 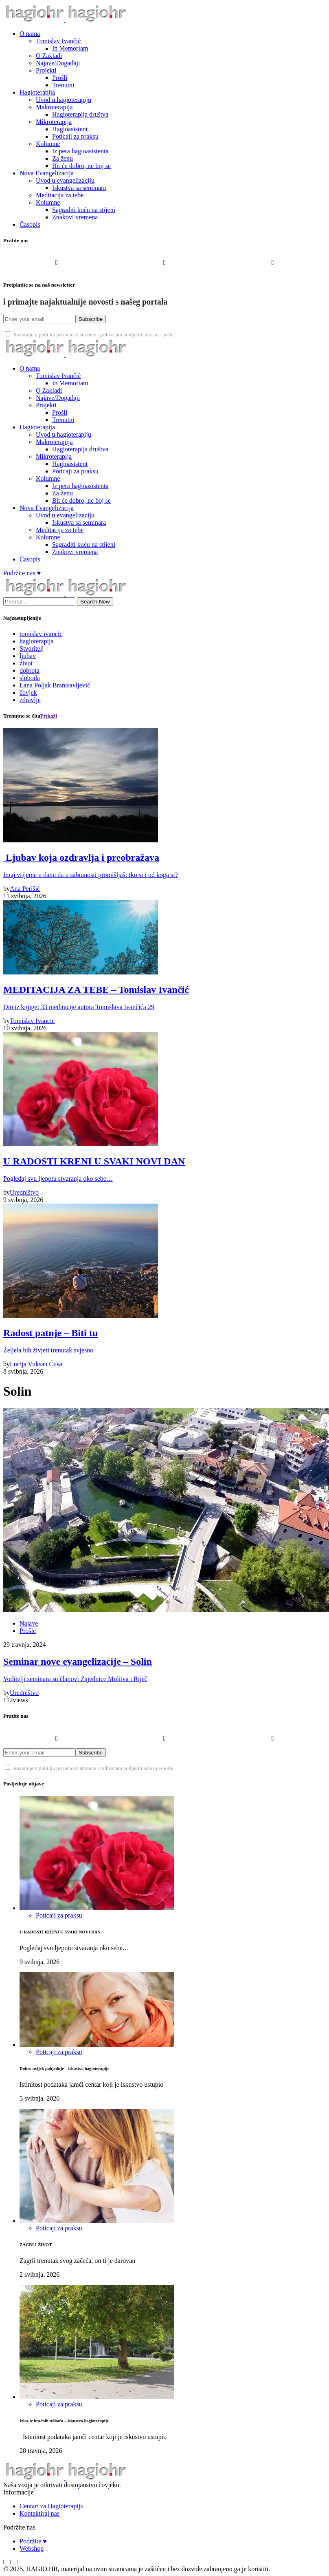 What do you see at coordinates (22, 573) in the screenshot?
I see `Podržite nas ♥` at bounding box center [22, 573].